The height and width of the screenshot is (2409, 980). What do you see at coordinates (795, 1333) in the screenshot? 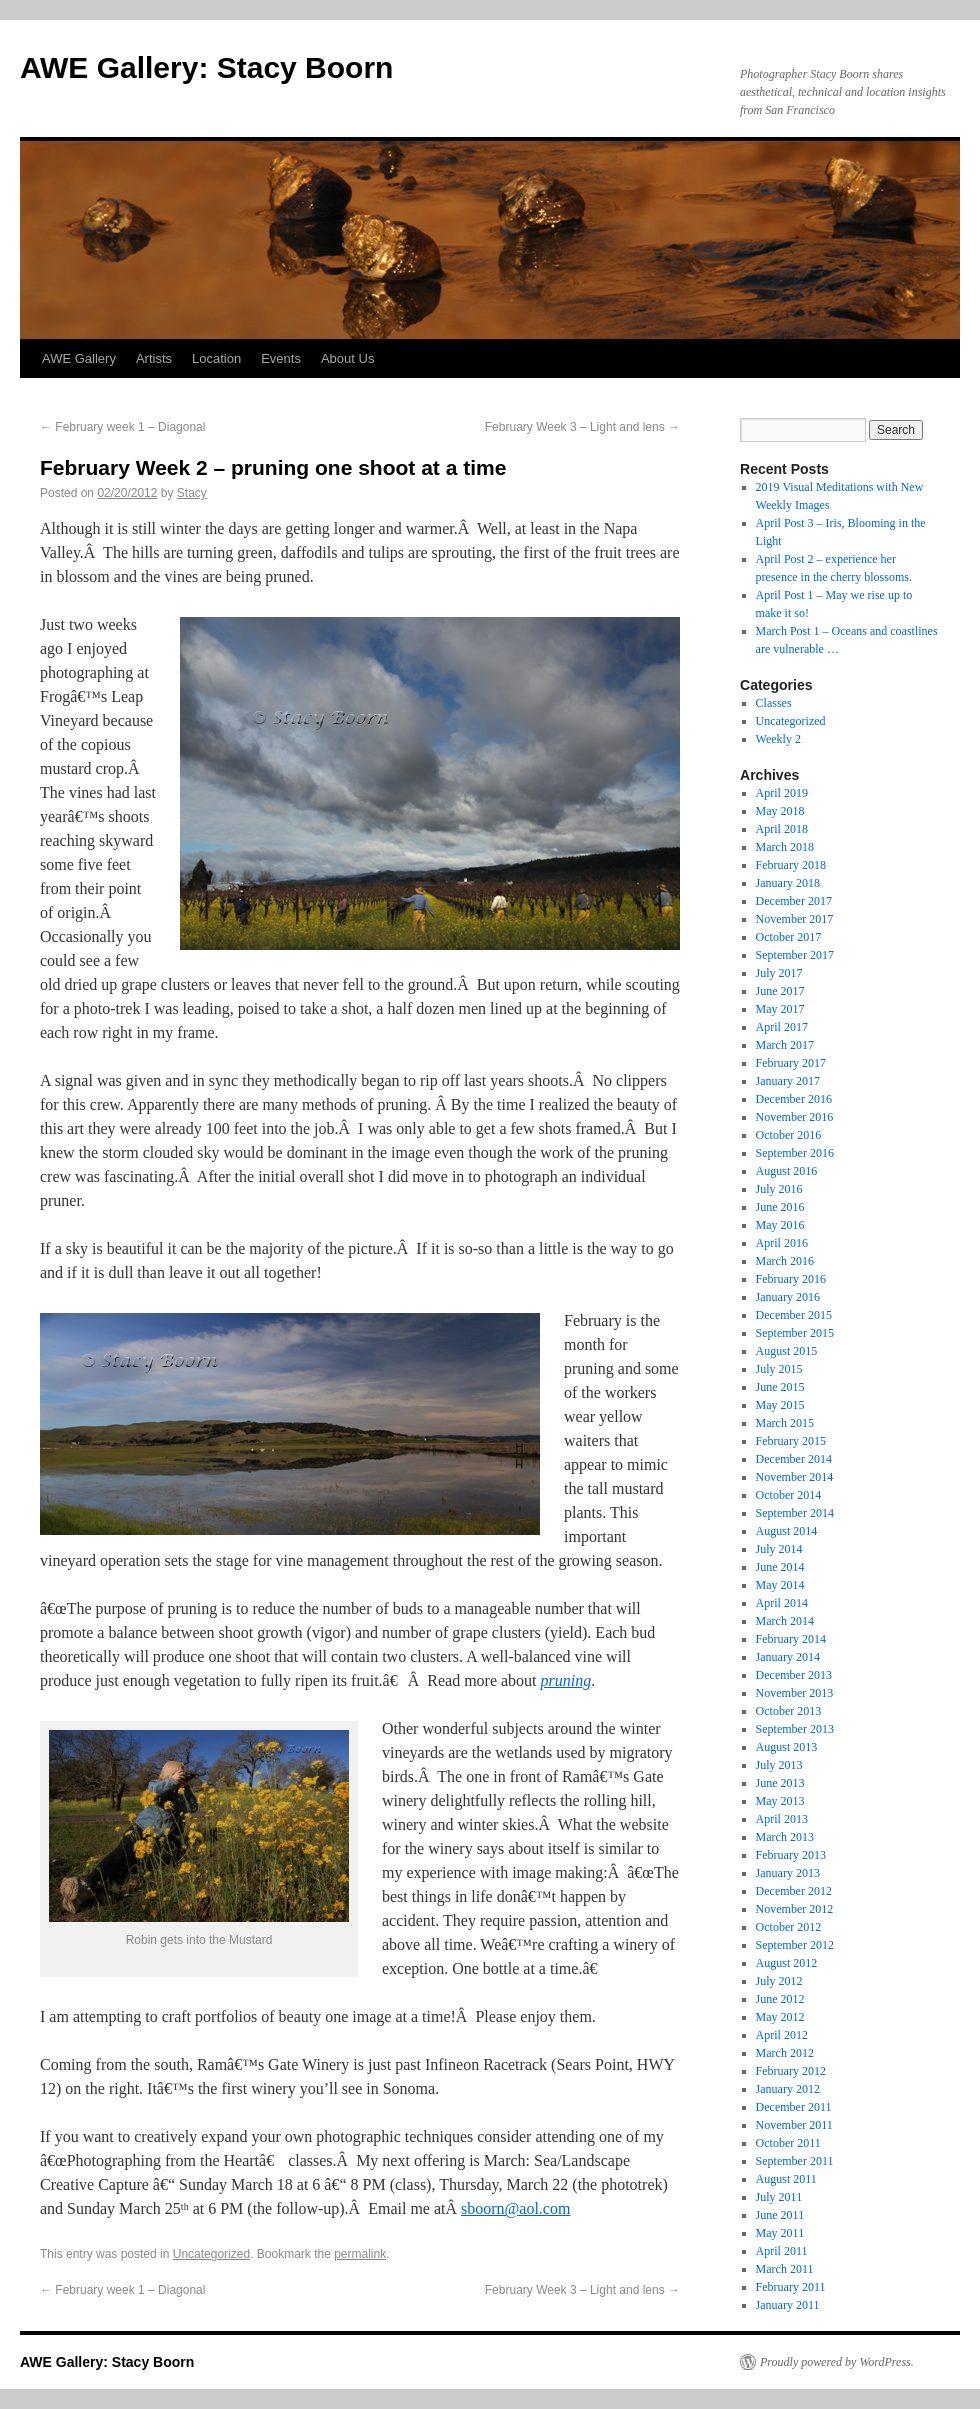
I see `September 2015` at bounding box center [795, 1333].